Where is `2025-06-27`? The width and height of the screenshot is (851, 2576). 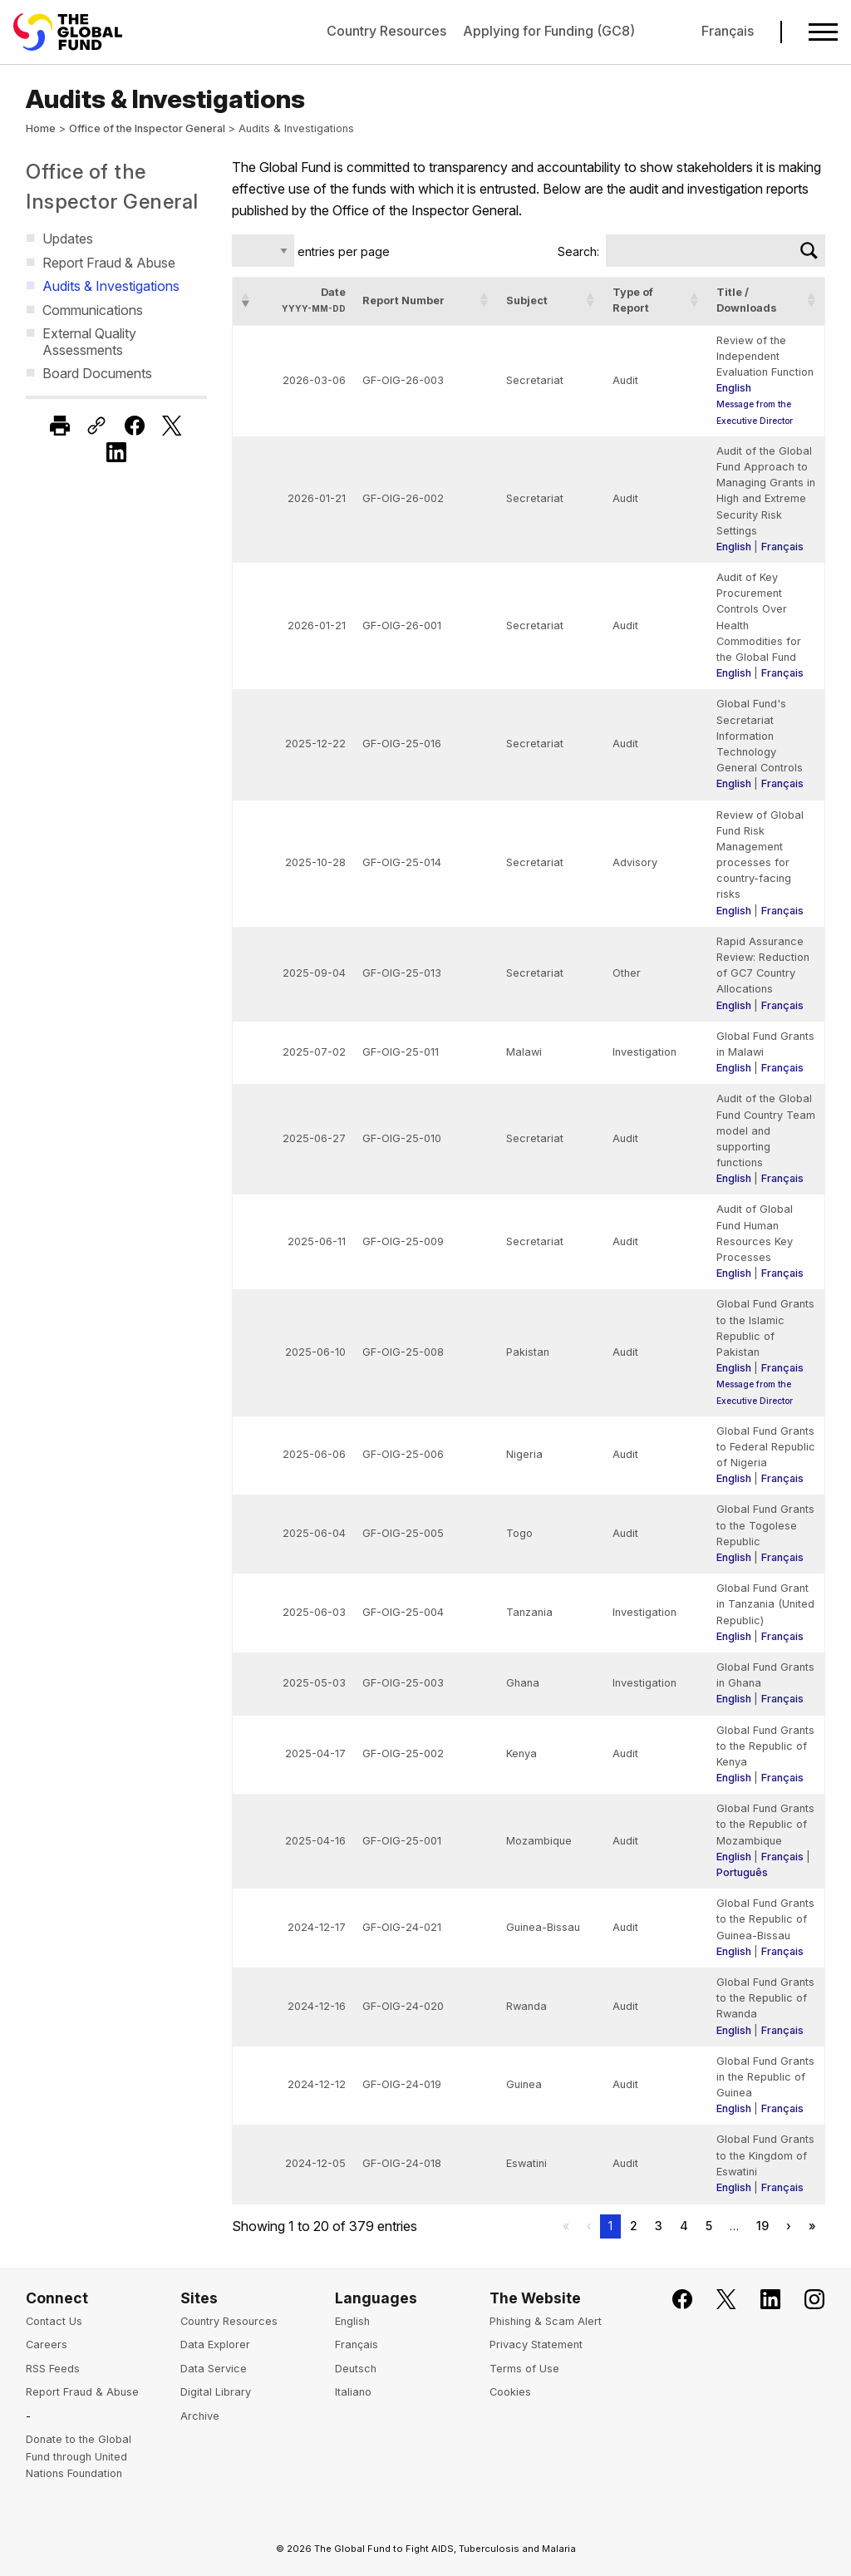
2025-06-27 is located at coordinates (314, 1138).